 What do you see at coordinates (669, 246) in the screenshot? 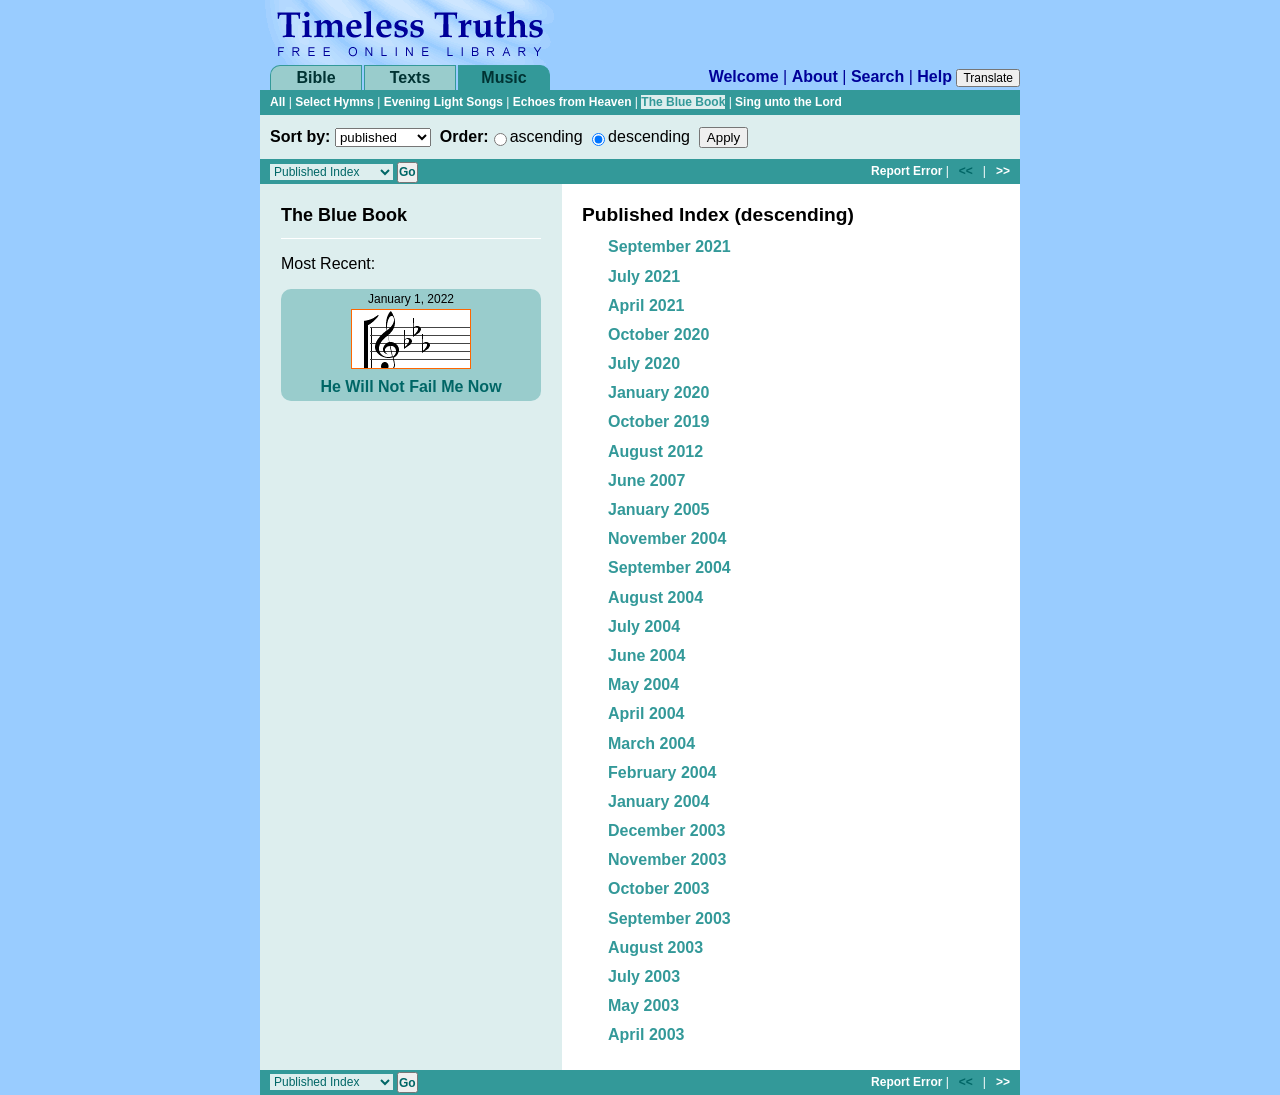
I see `September 2021` at bounding box center [669, 246].